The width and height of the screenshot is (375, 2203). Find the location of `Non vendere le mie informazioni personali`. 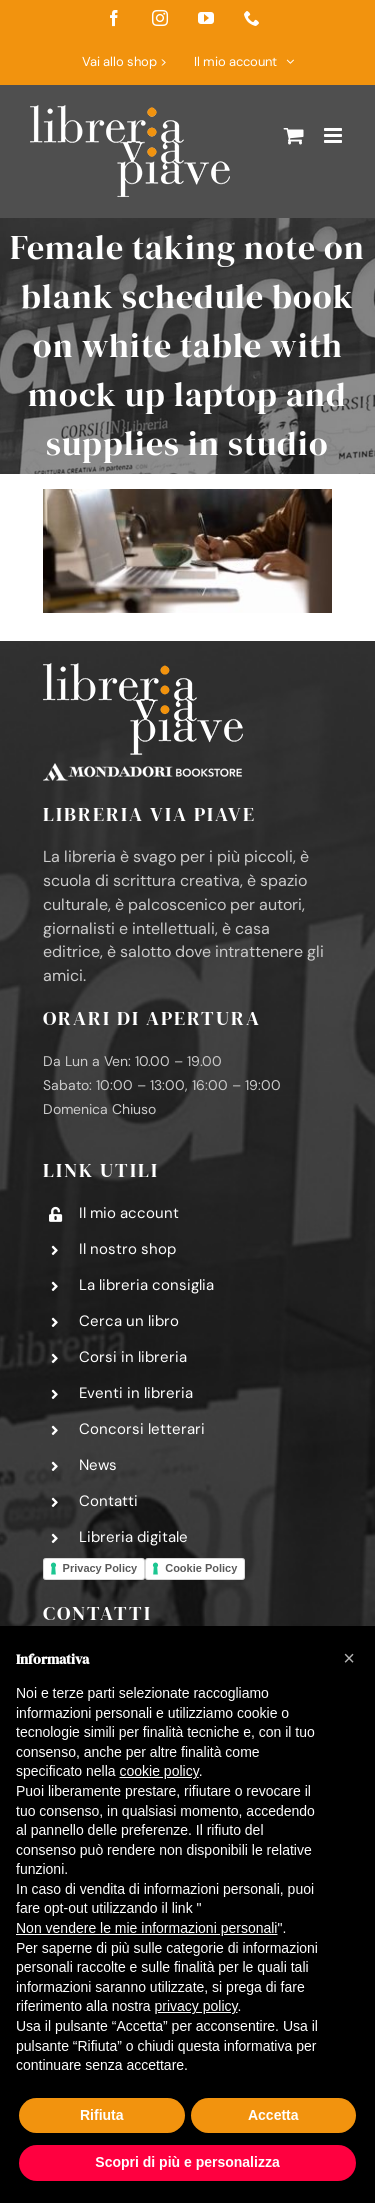

Non vendere le mie informazioni personali is located at coordinates (146, 1928).